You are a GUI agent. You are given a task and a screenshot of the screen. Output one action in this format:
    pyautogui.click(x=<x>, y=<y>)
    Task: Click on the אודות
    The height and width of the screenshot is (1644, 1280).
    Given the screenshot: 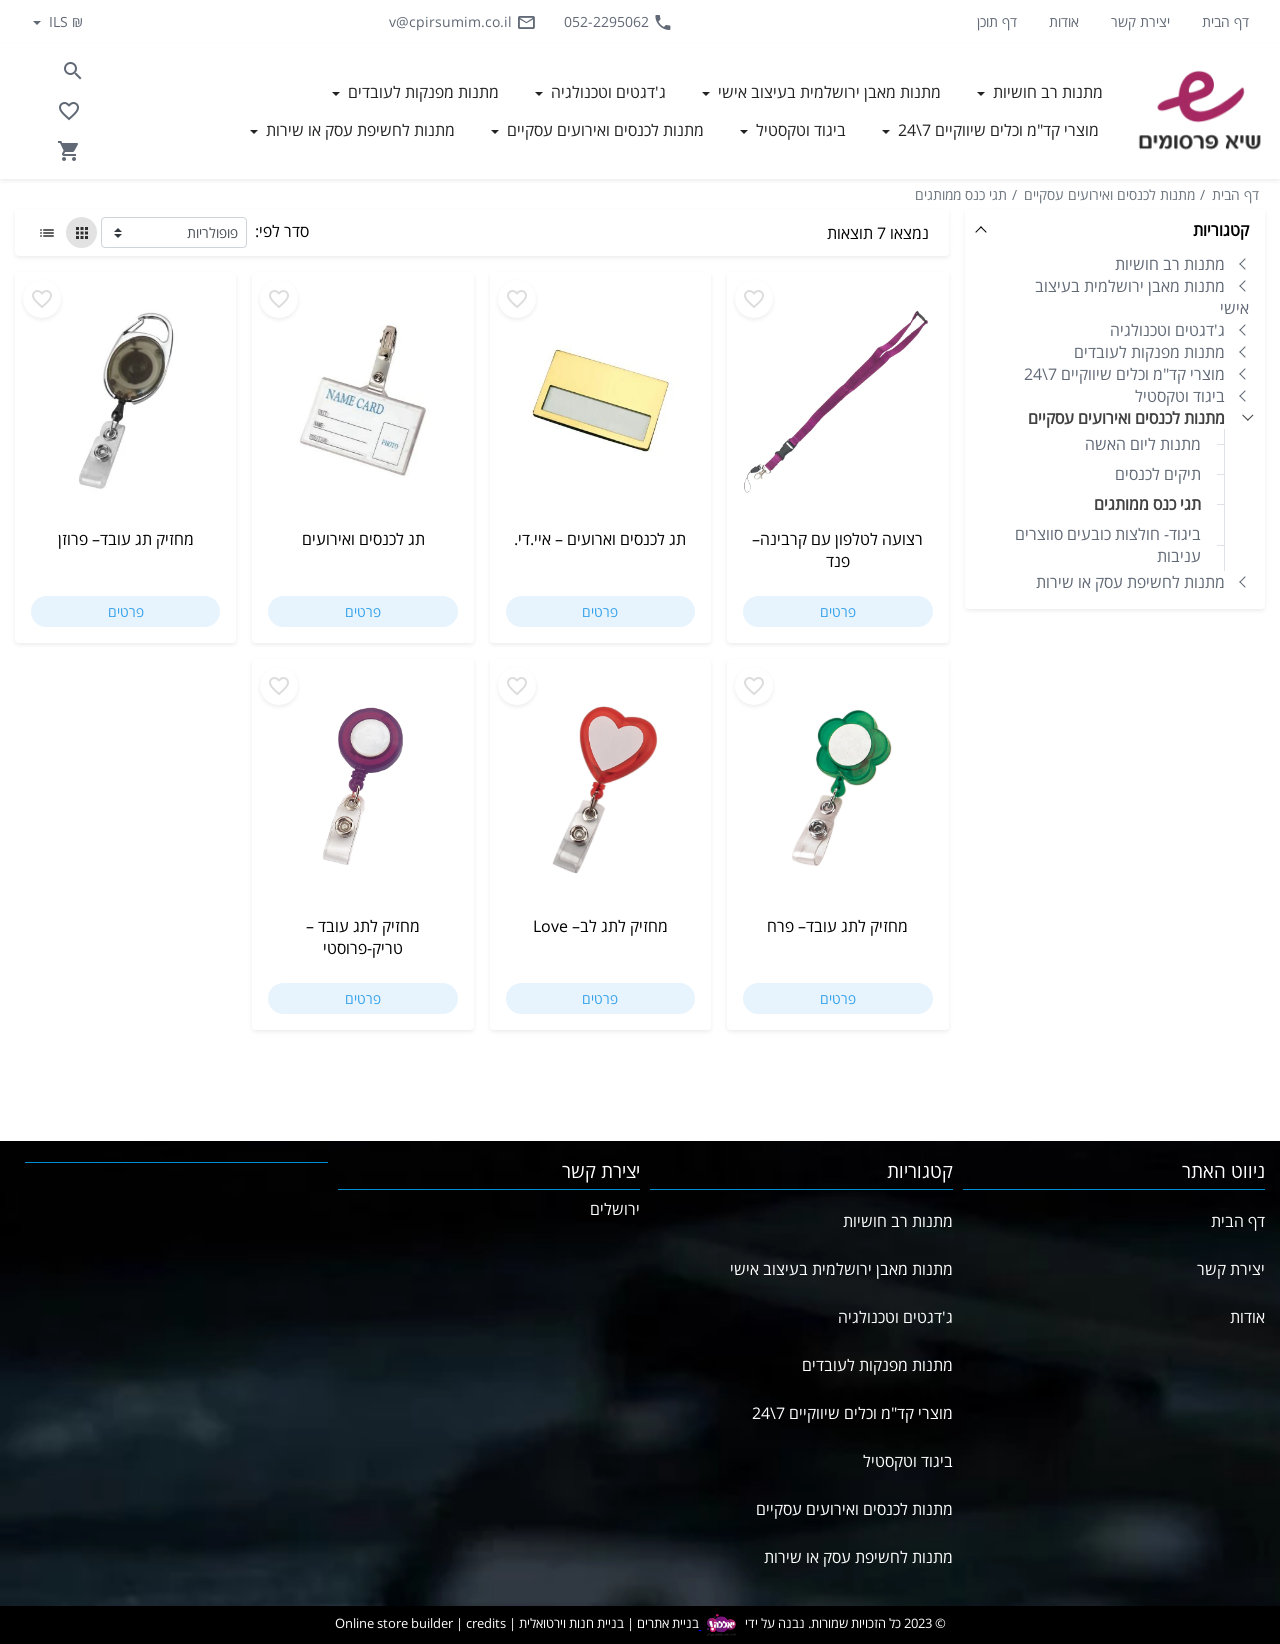 What is the action you would take?
    pyautogui.click(x=1064, y=21)
    